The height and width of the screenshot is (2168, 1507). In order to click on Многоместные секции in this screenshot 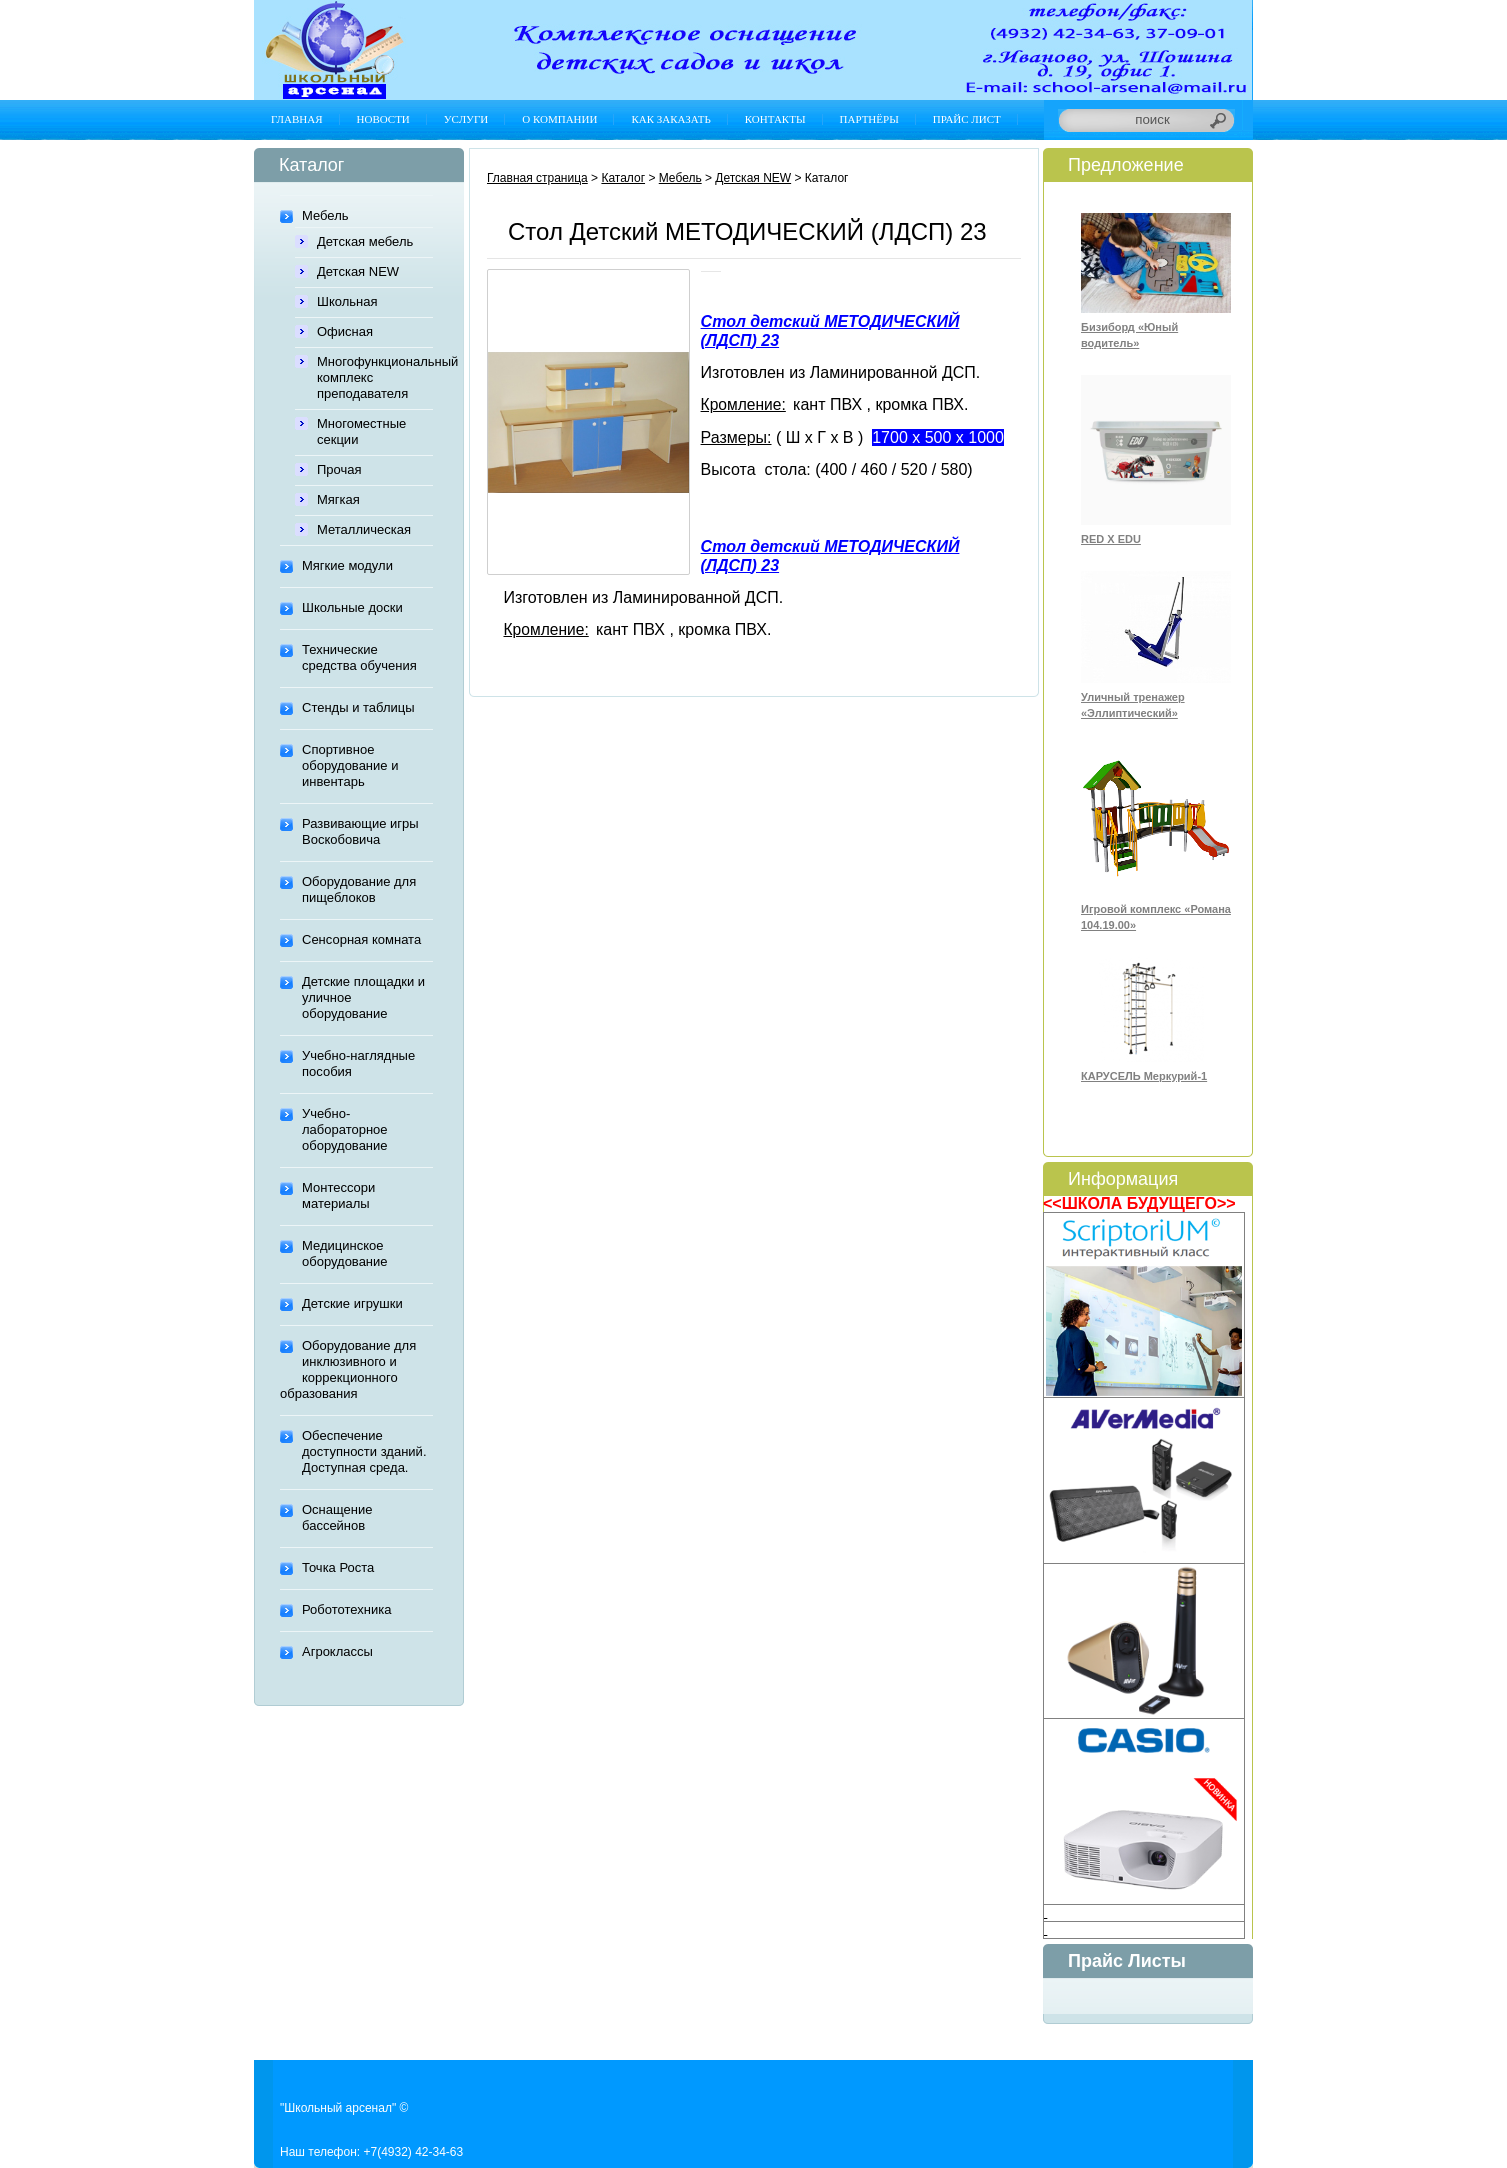, I will do `click(361, 431)`.